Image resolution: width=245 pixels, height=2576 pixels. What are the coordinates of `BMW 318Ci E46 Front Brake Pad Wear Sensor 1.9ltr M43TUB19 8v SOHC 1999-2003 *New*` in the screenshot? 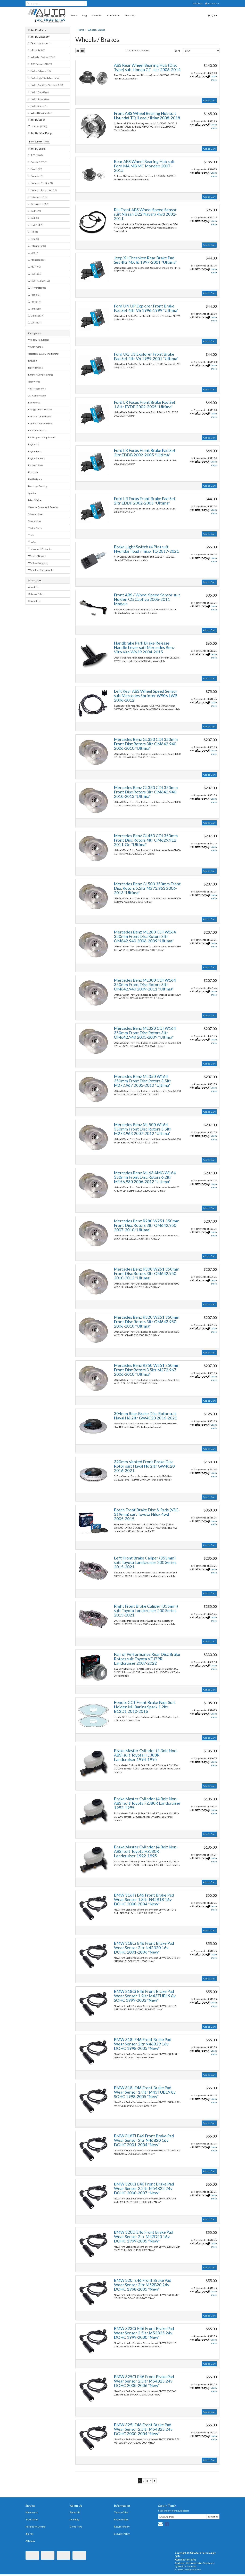 It's located at (145, 1996).